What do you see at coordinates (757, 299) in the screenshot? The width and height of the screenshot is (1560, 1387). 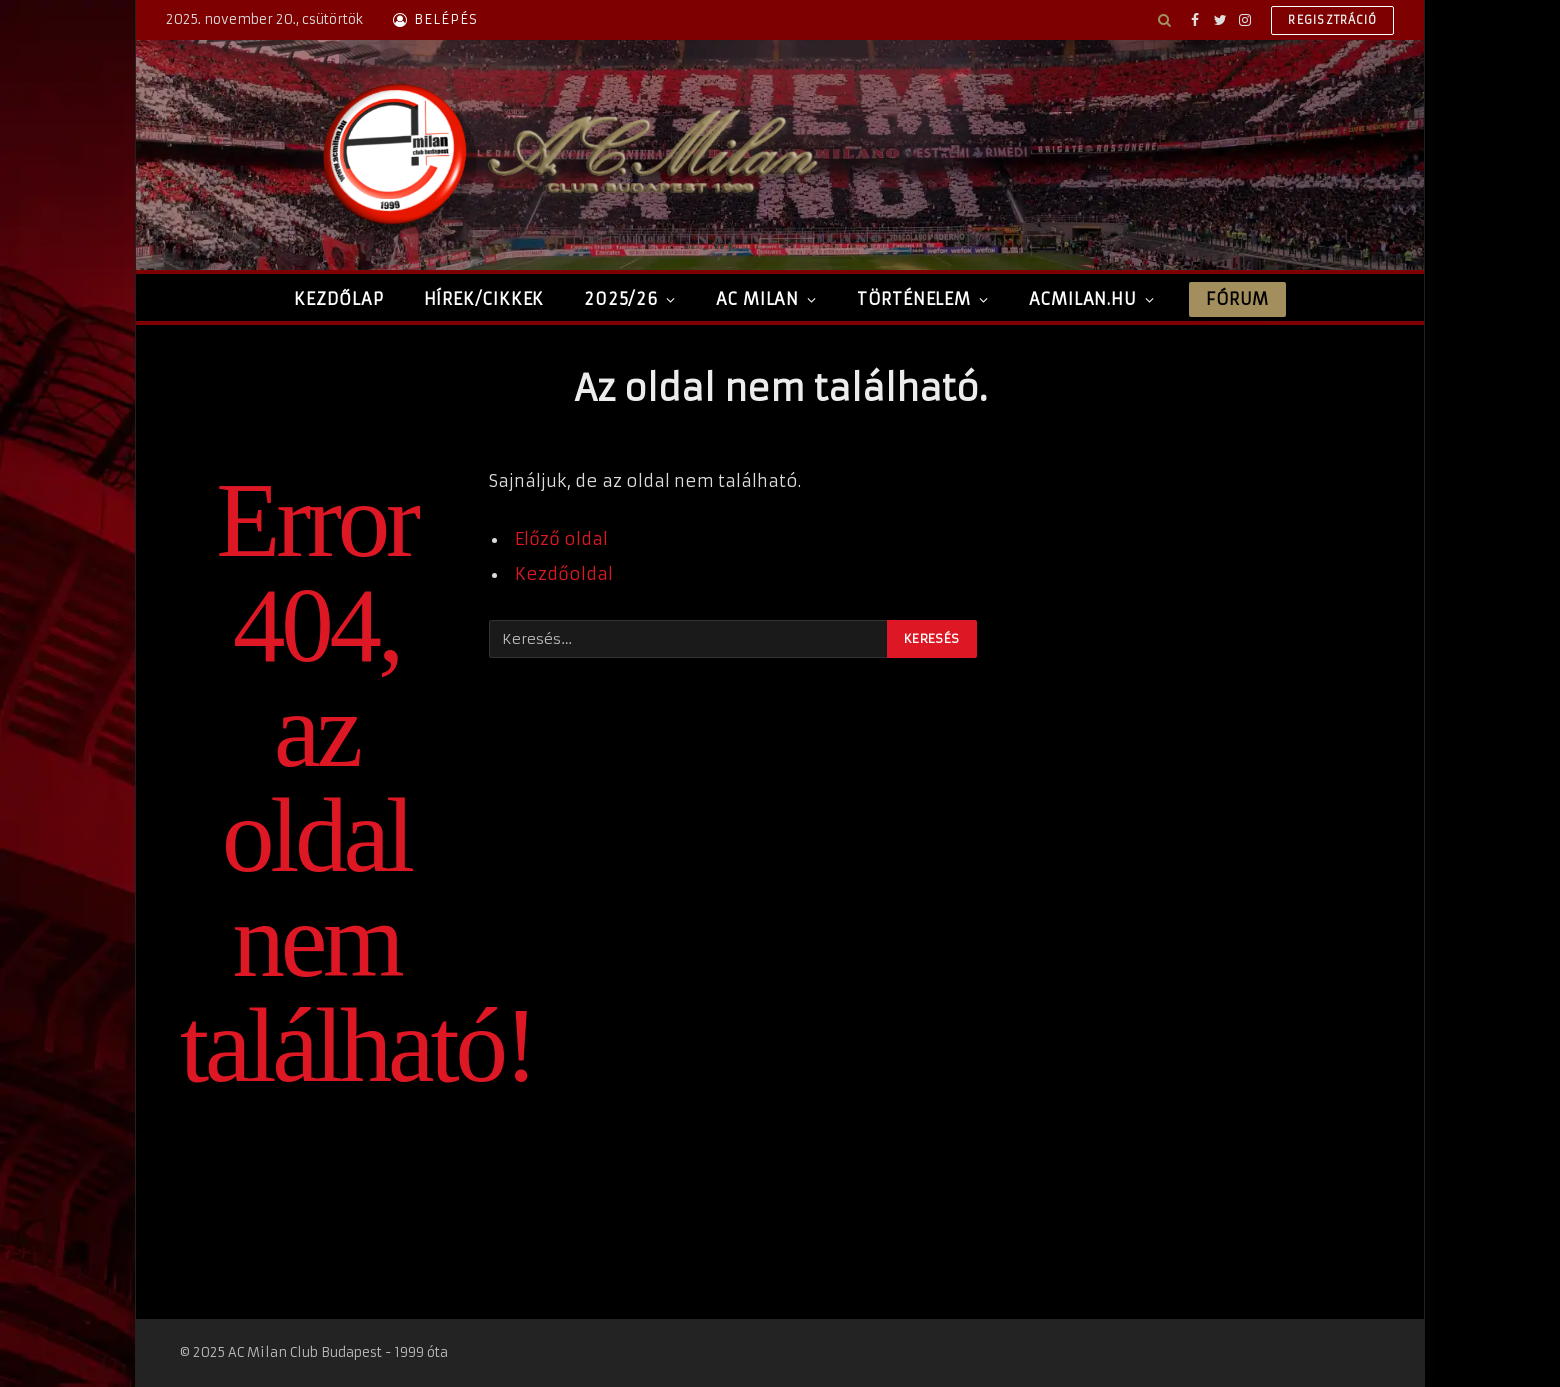 I see `AC Milan` at bounding box center [757, 299].